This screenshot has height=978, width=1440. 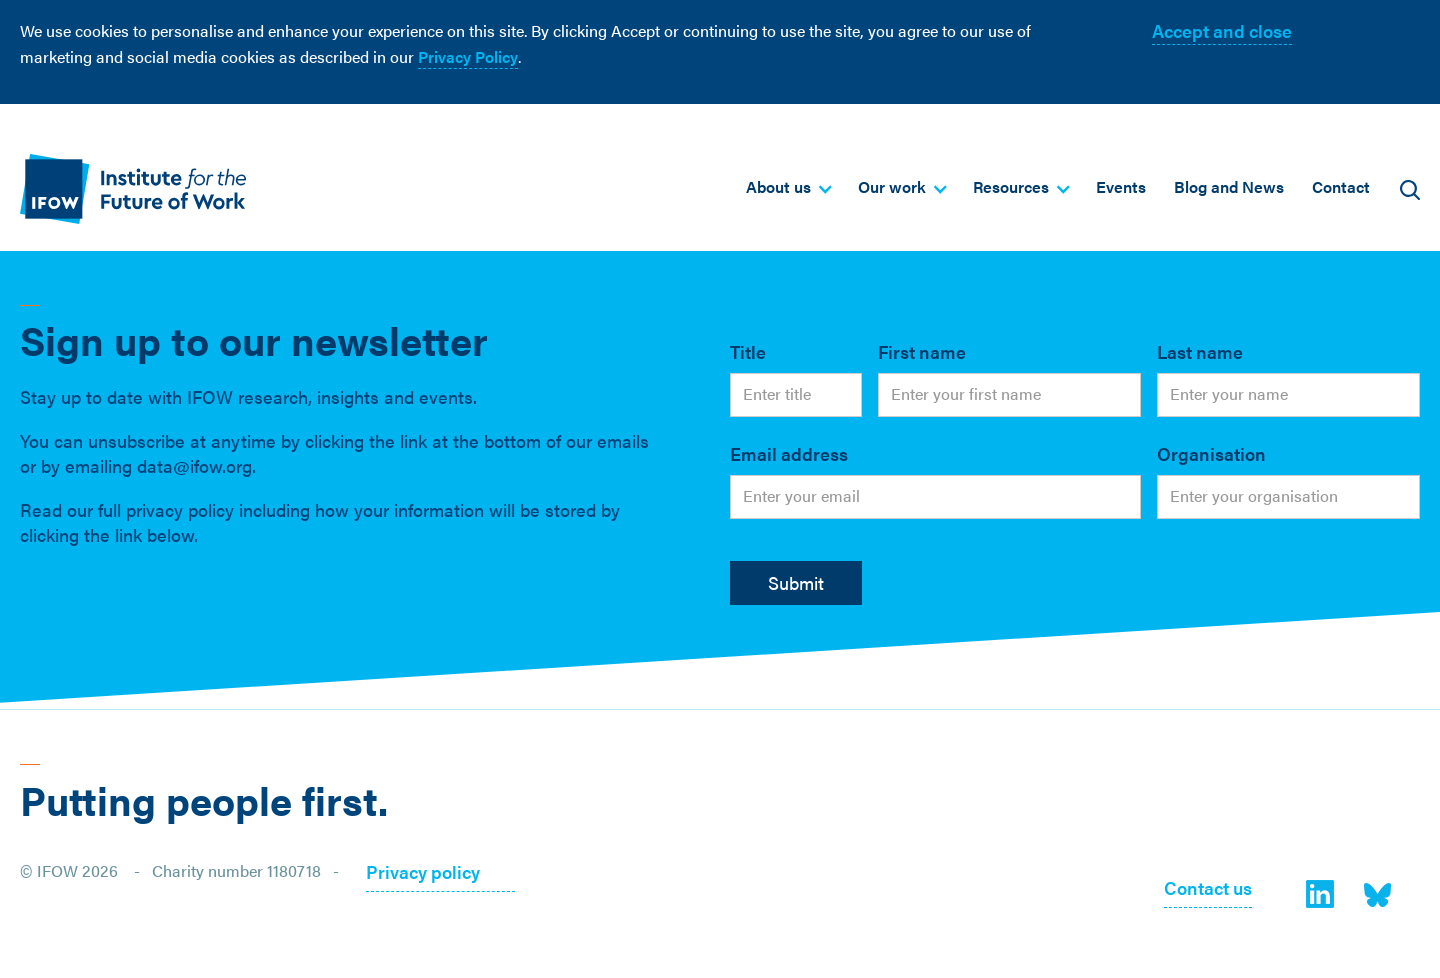 What do you see at coordinates (1341, 186) in the screenshot?
I see `Contact` at bounding box center [1341, 186].